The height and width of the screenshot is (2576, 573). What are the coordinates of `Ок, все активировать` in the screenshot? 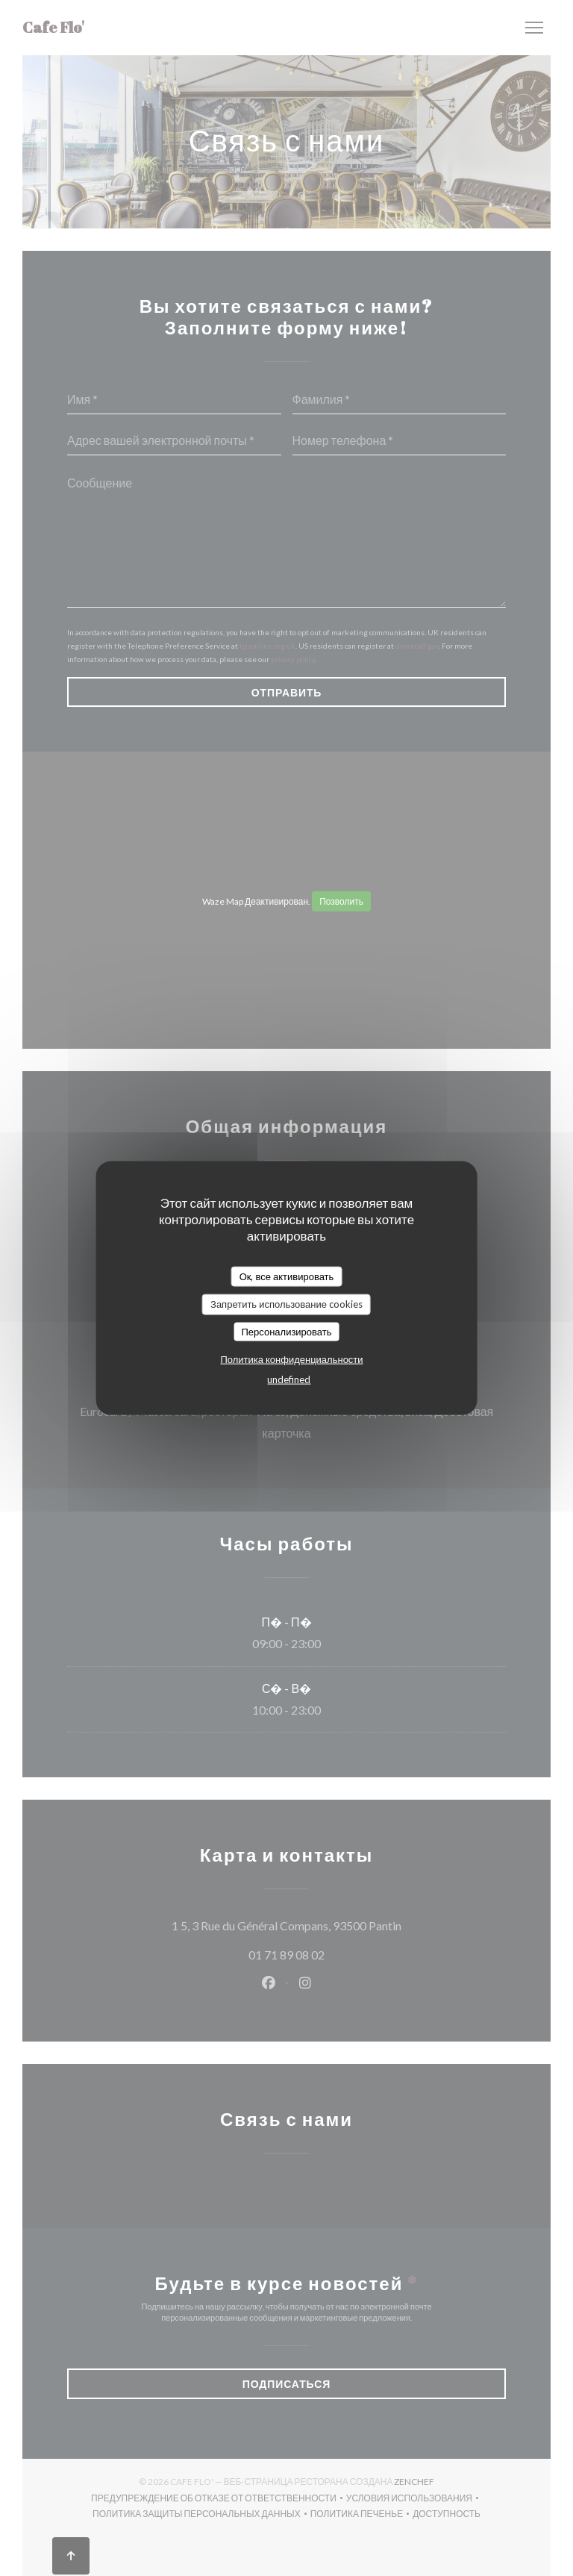 It's located at (286, 1276).